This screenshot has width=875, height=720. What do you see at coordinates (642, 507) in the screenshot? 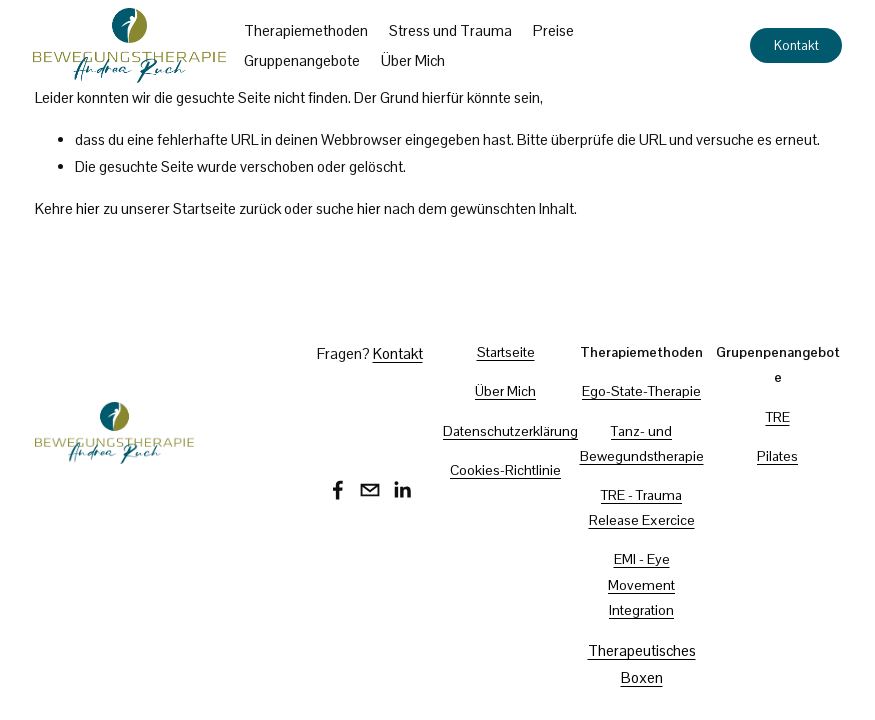
I see `TRE - Trauma Release Exercice` at bounding box center [642, 507].